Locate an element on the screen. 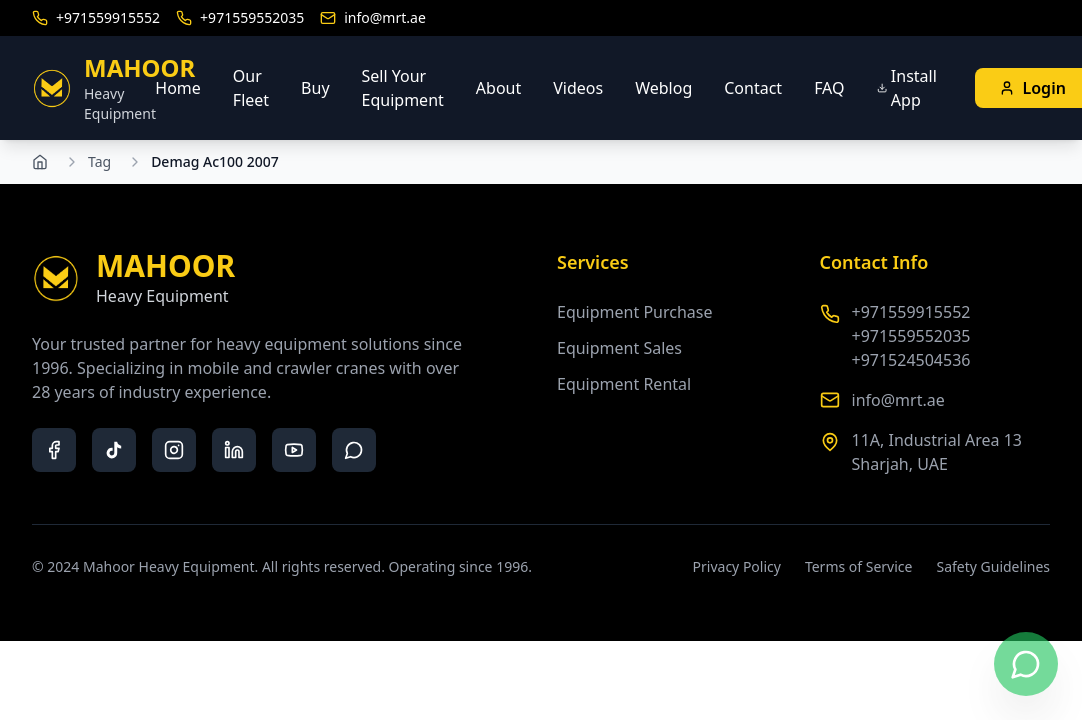 The width and height of the screenshot is (1082, 720). Home is located at coordinates (178, 88).